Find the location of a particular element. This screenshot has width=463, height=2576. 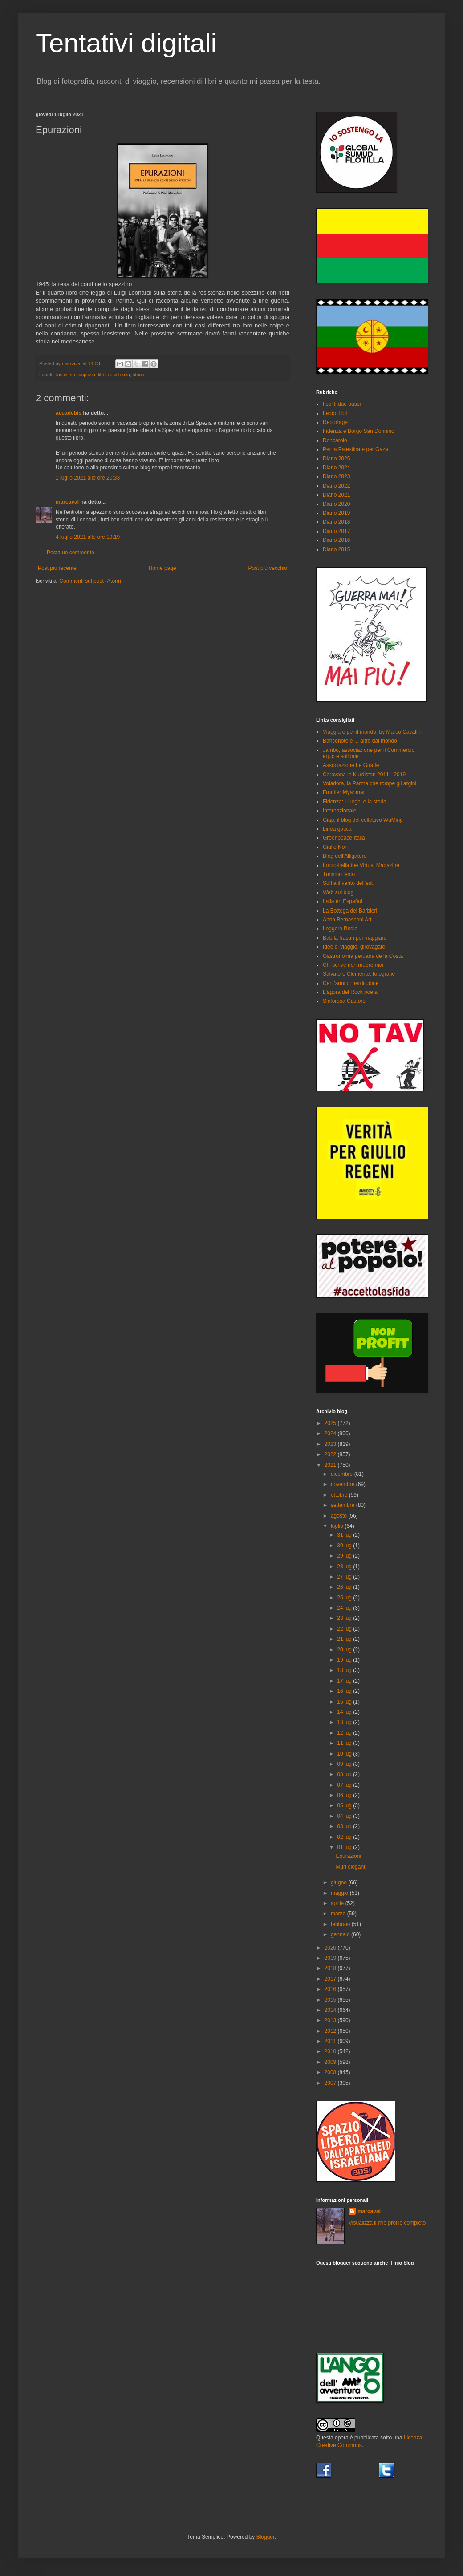

La Bottega del Barbieri is located at coordinates (350, 911).